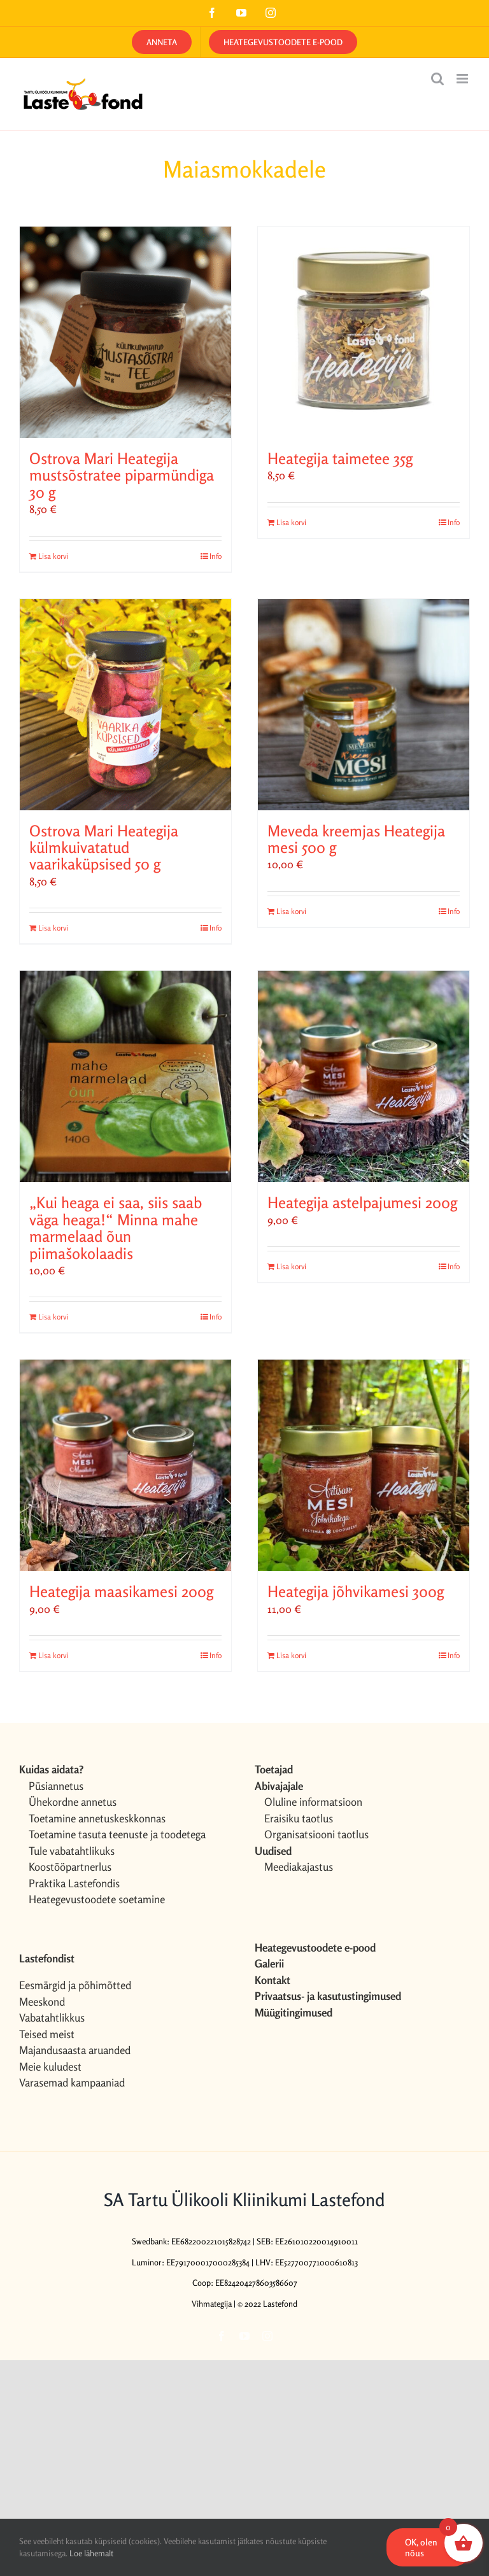  What do you see at coordinates (291, 911) in the screenshot?
I see `Lisa korvi [Add to cart: “Meveda kreemjas Heategija mesi 500 g”]` at bounding box center [291, 911].